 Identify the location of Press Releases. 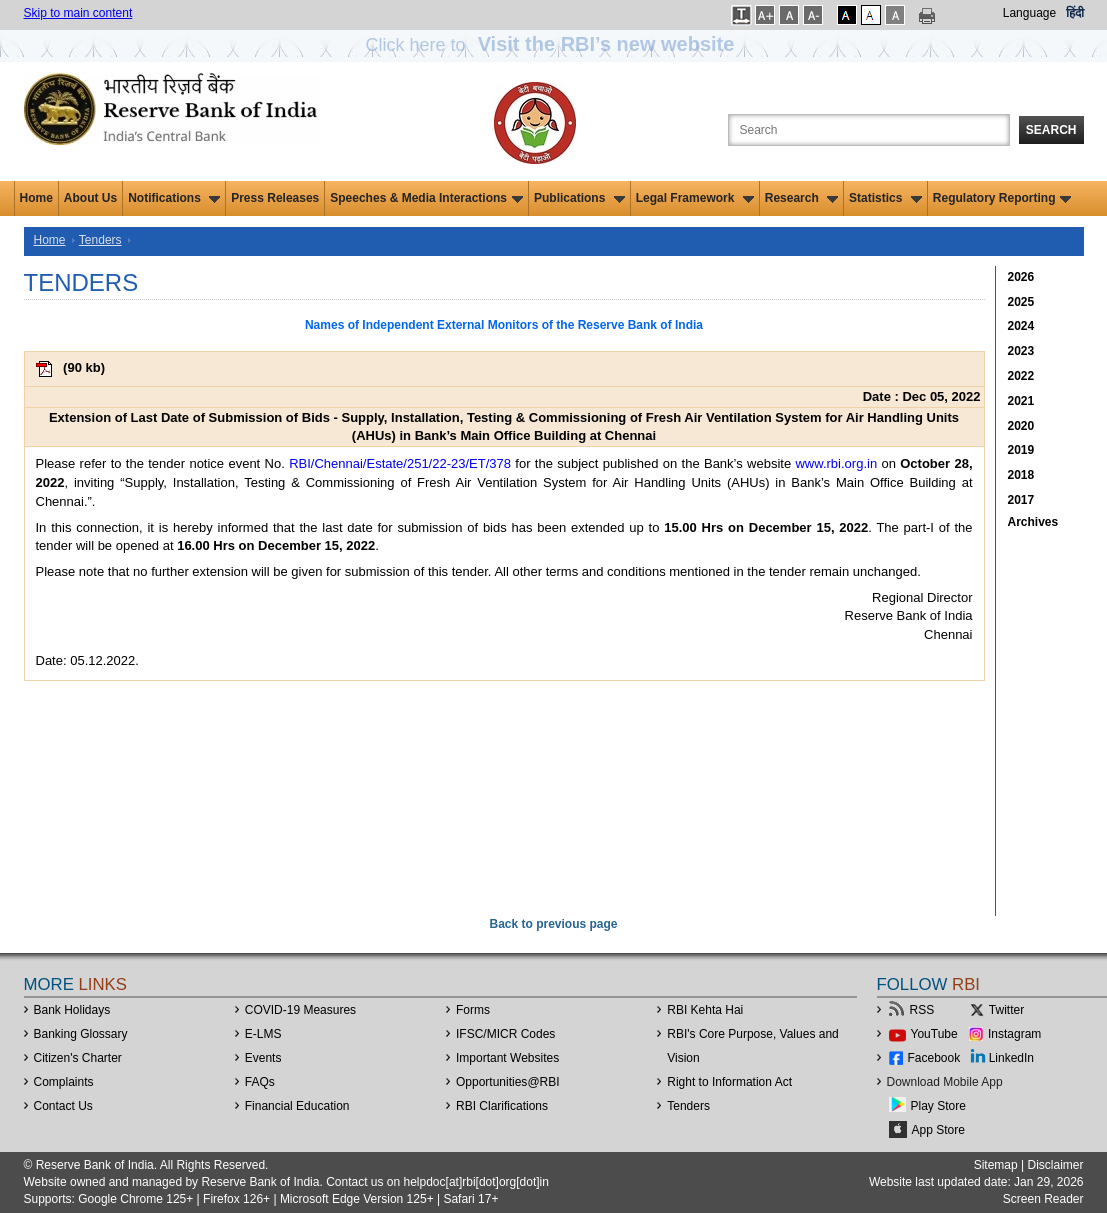
(275, 198).